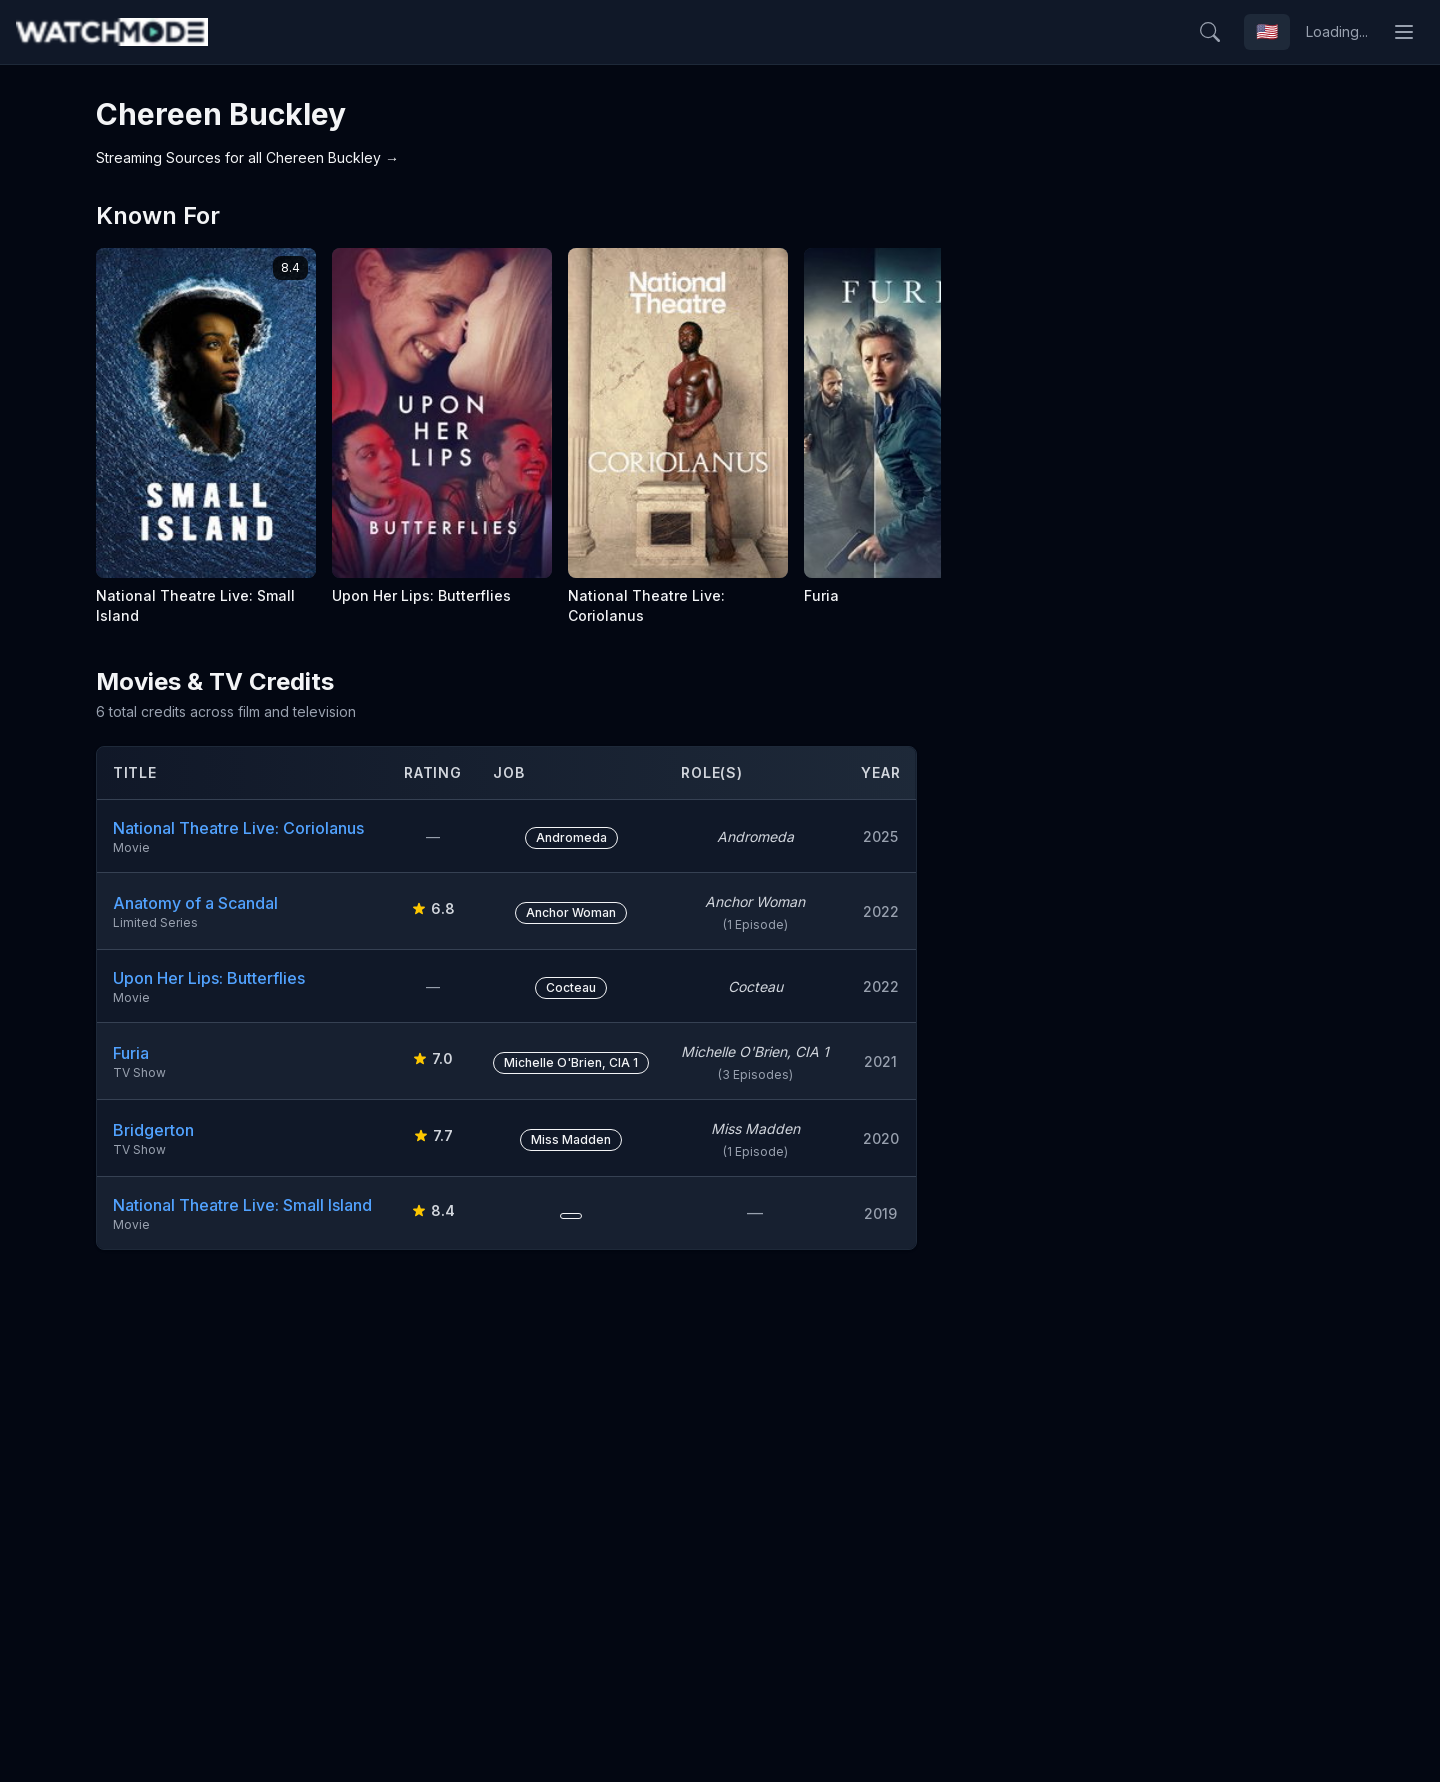  What do you see at coordinates (247, 157) in the screenshot?
I see `Streaming Sources for all Chereen Buckley →` at bounding box center [247, 157].